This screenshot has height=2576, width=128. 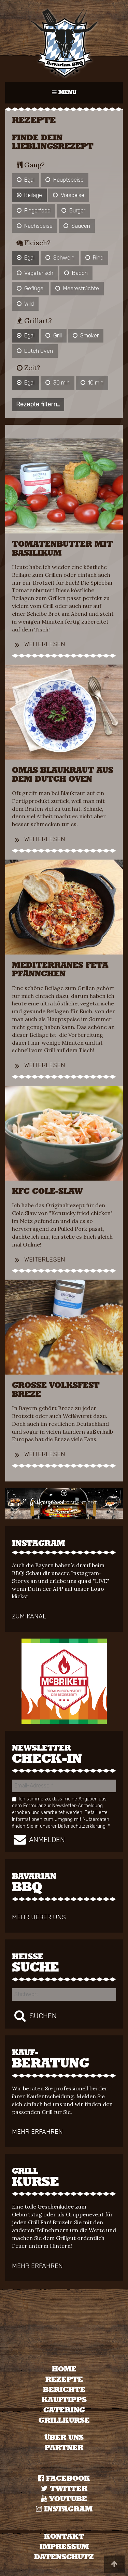 What do you see at coordinates (37, 2132) in the screenshot?
I see `mehr erfahren` at bounding box center [37, 2132].